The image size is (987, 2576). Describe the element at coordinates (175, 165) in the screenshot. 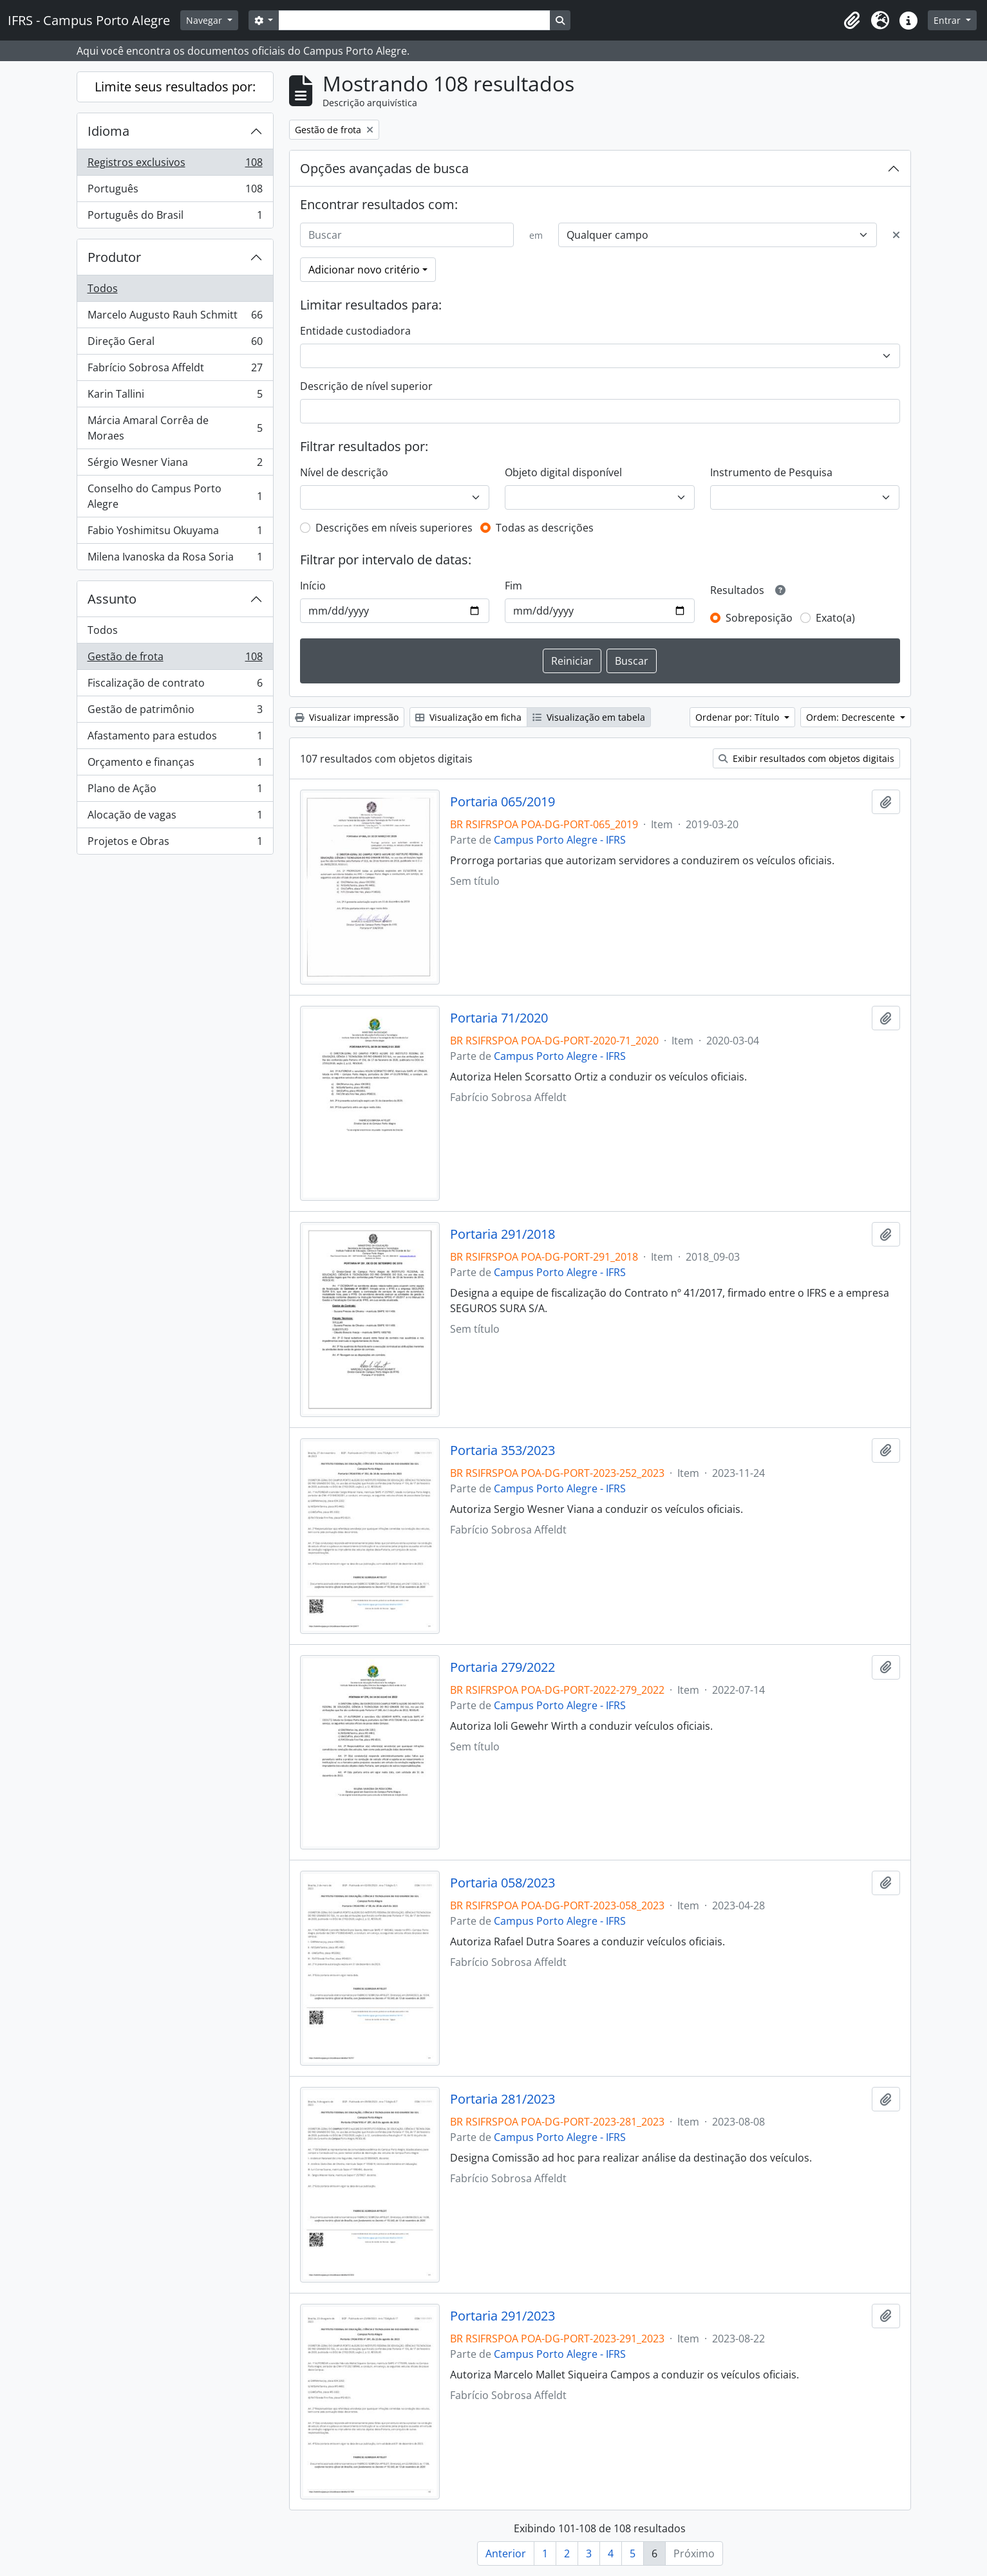

I see `Registros exclusivos` at that location.